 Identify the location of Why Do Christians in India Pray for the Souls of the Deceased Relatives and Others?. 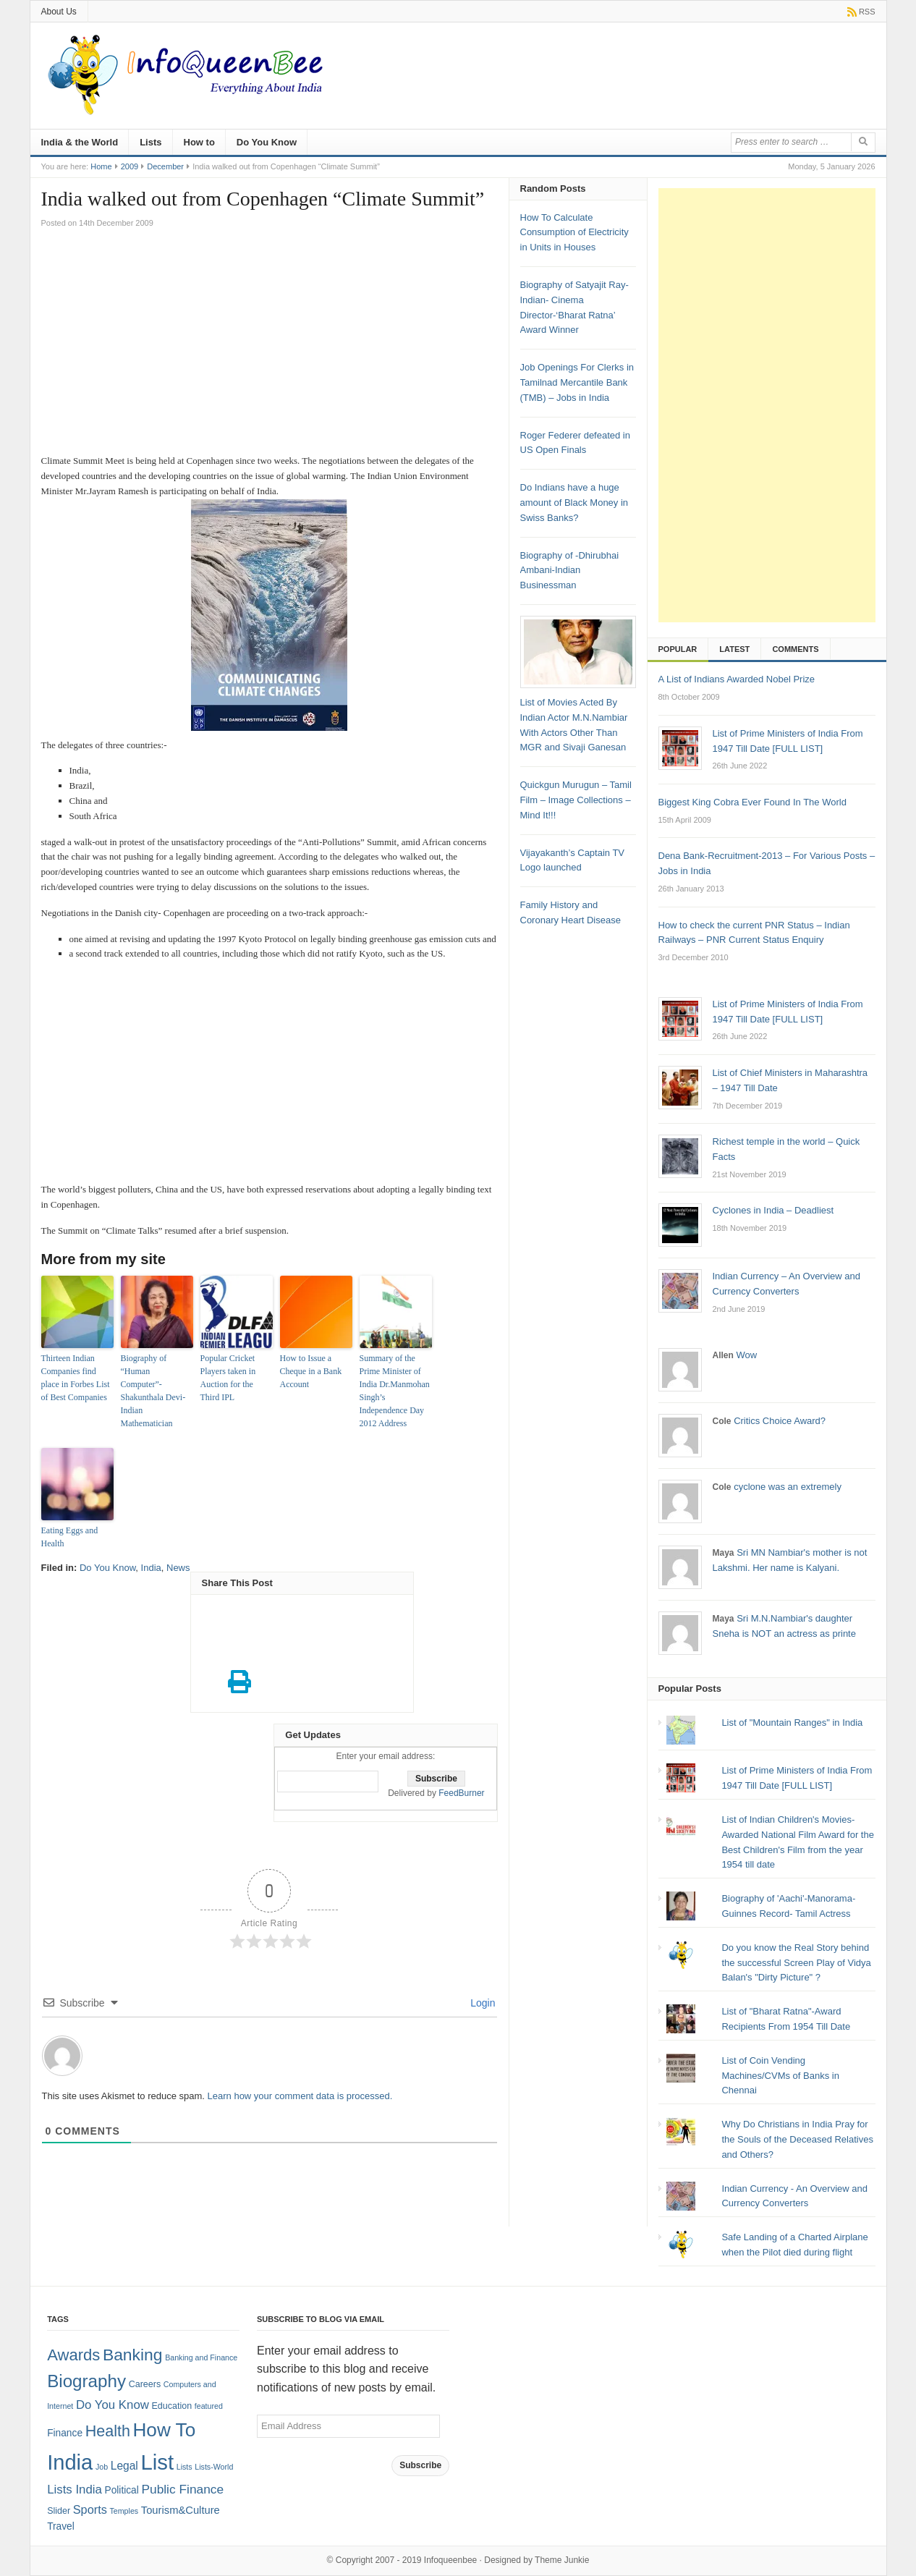
(797, 2139).